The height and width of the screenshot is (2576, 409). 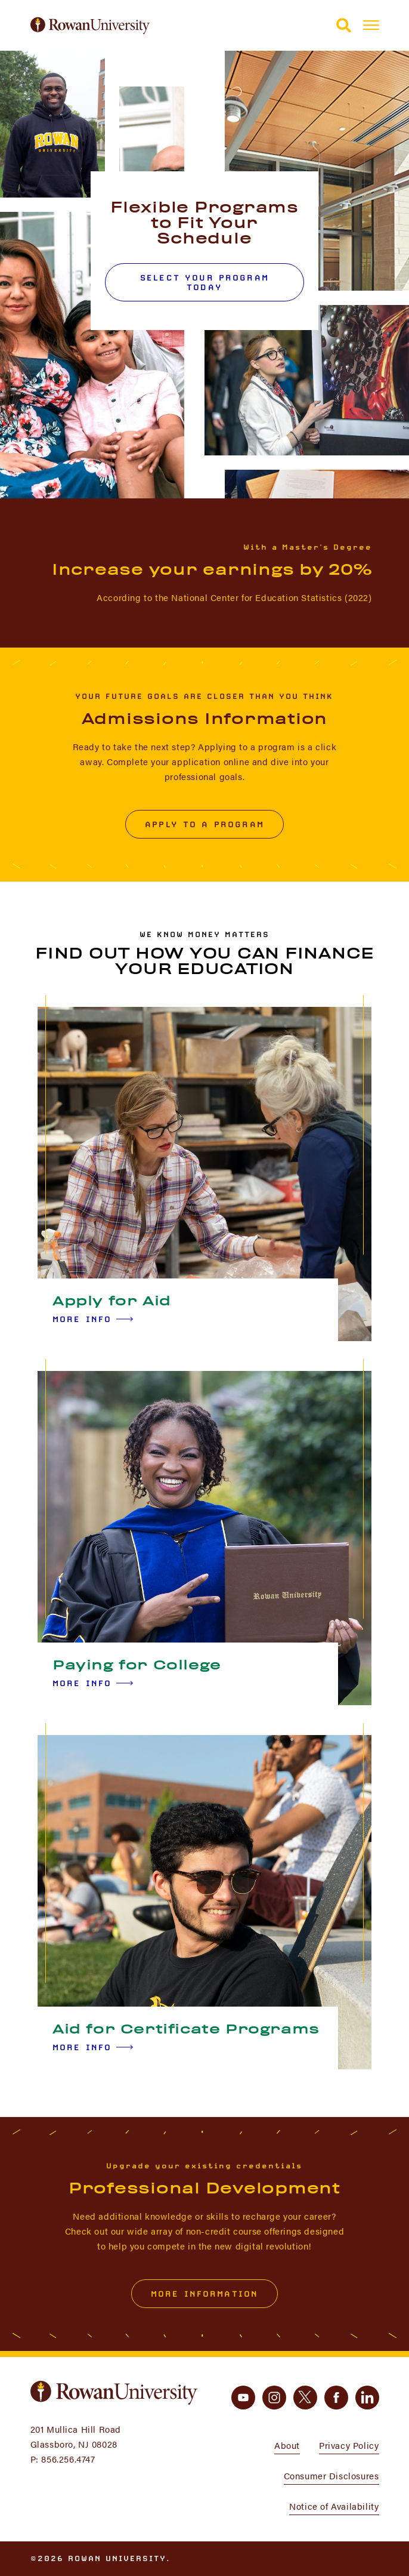 I want to click on Notice of Availability, so click(x=334, y=2506).